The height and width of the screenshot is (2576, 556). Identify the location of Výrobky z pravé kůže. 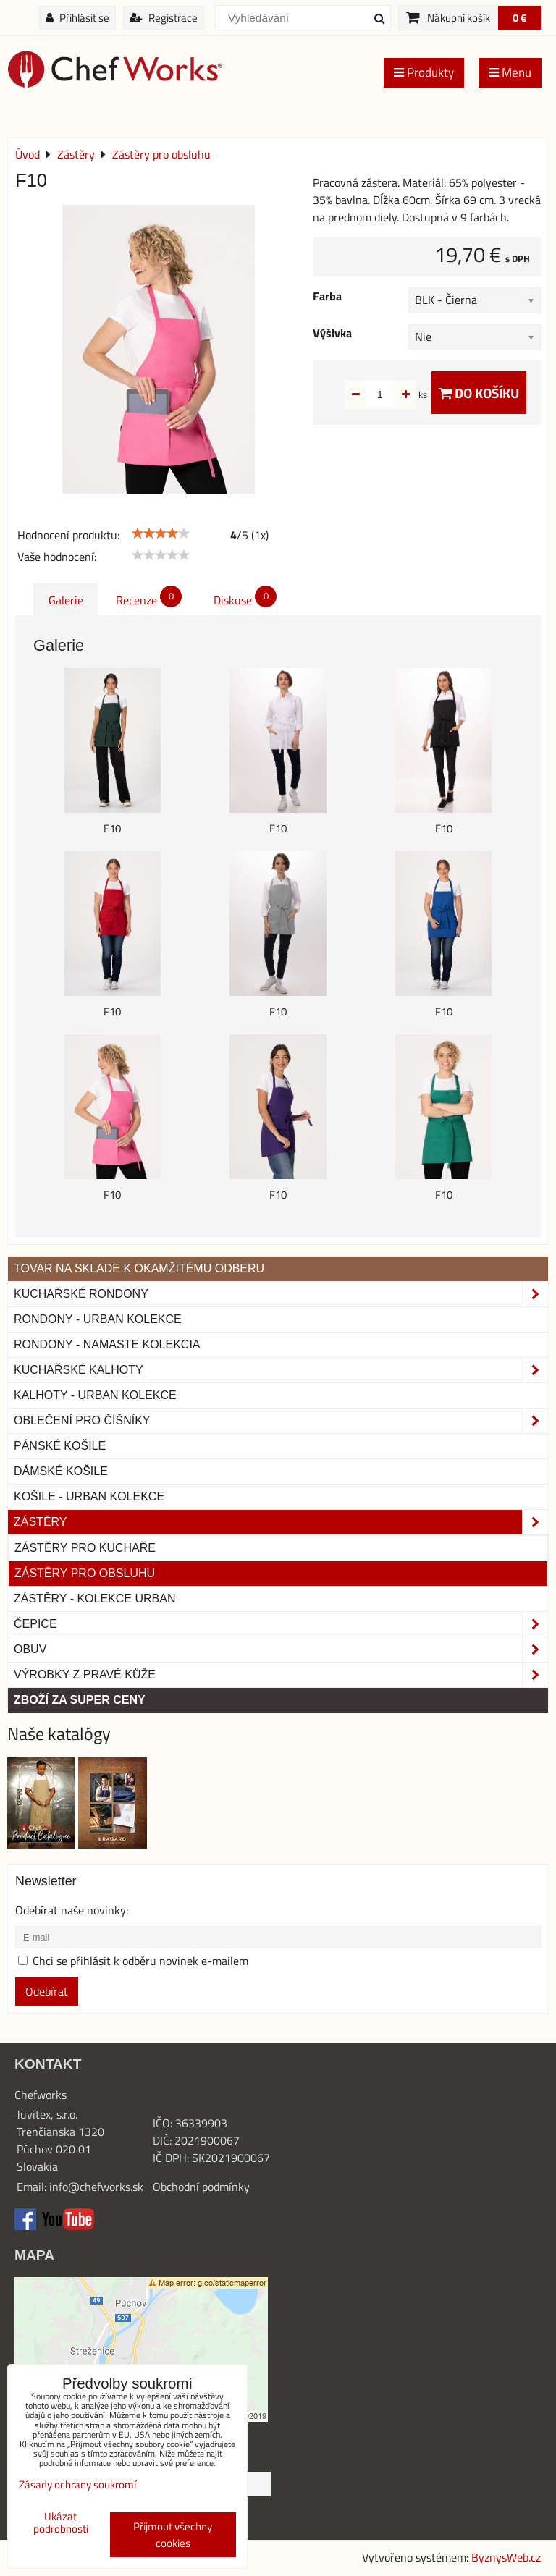
(281, 1675).